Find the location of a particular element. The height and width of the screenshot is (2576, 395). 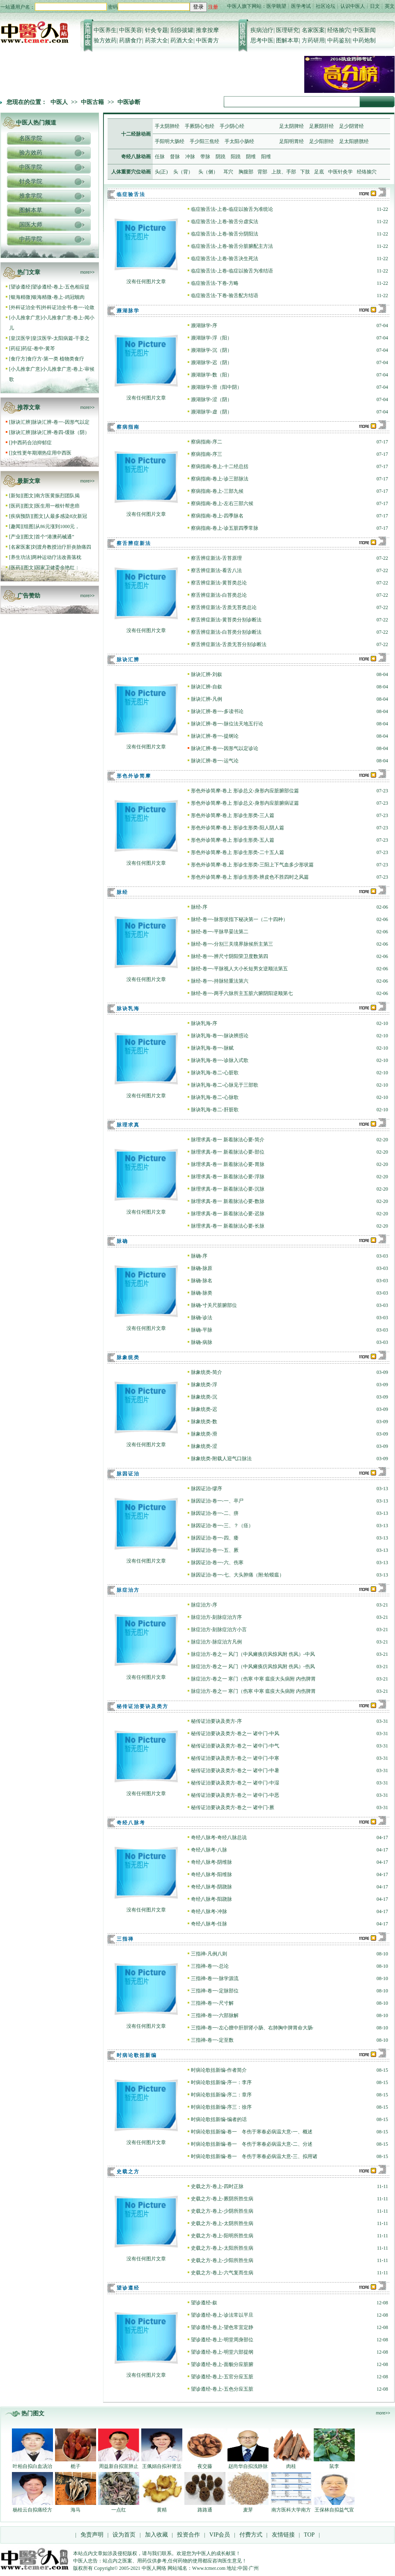

察舌辨症新法-白苔类总论 is located at coordinates (219, 595).